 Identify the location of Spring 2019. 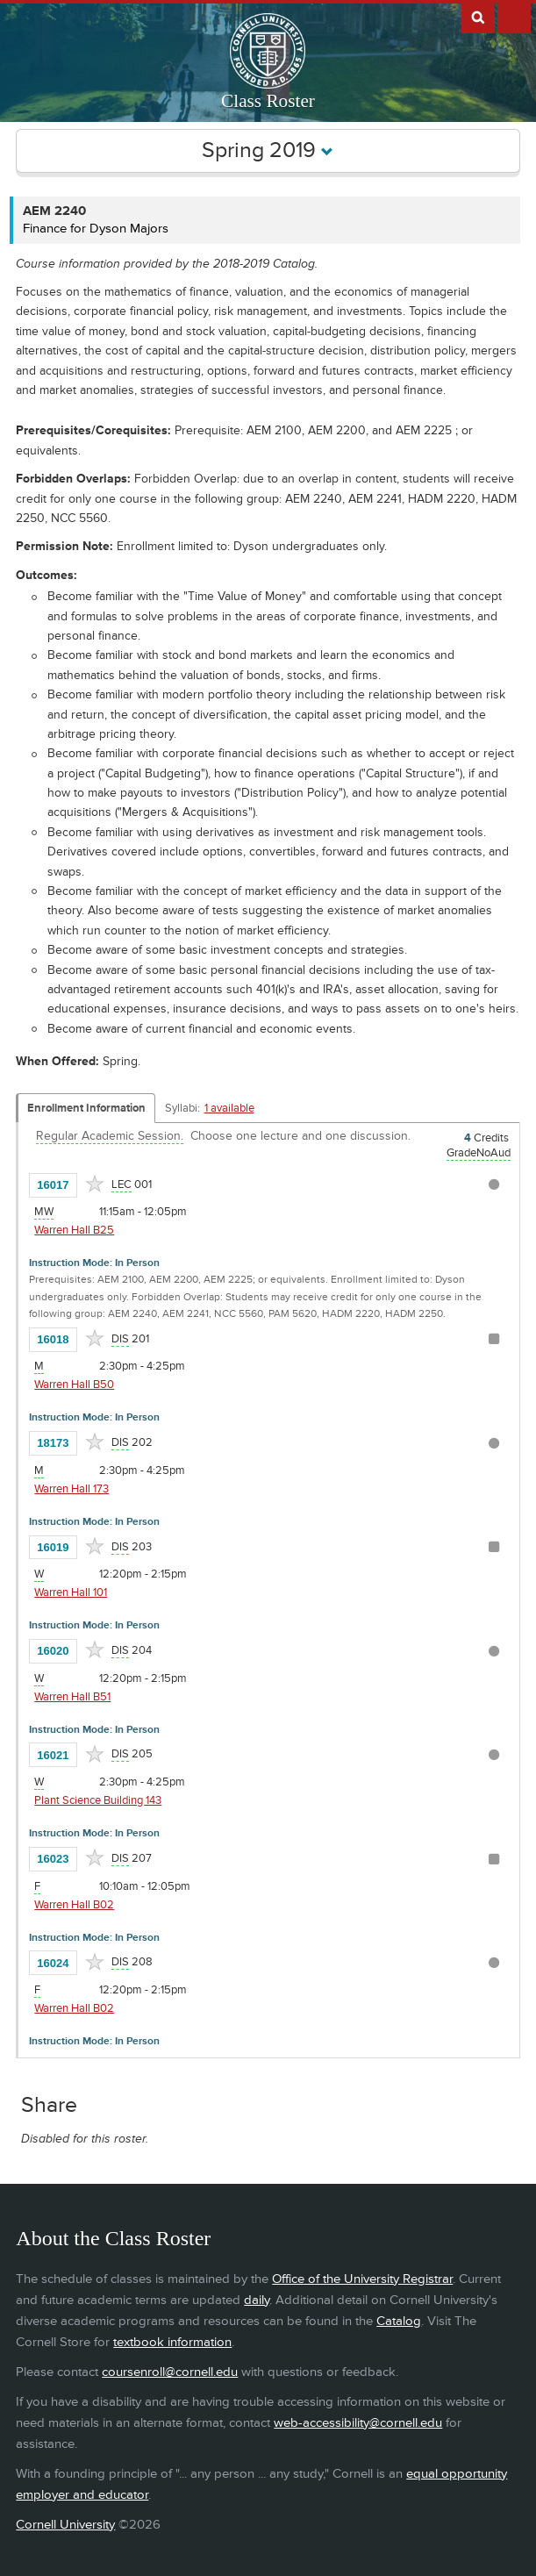
(267, 150).